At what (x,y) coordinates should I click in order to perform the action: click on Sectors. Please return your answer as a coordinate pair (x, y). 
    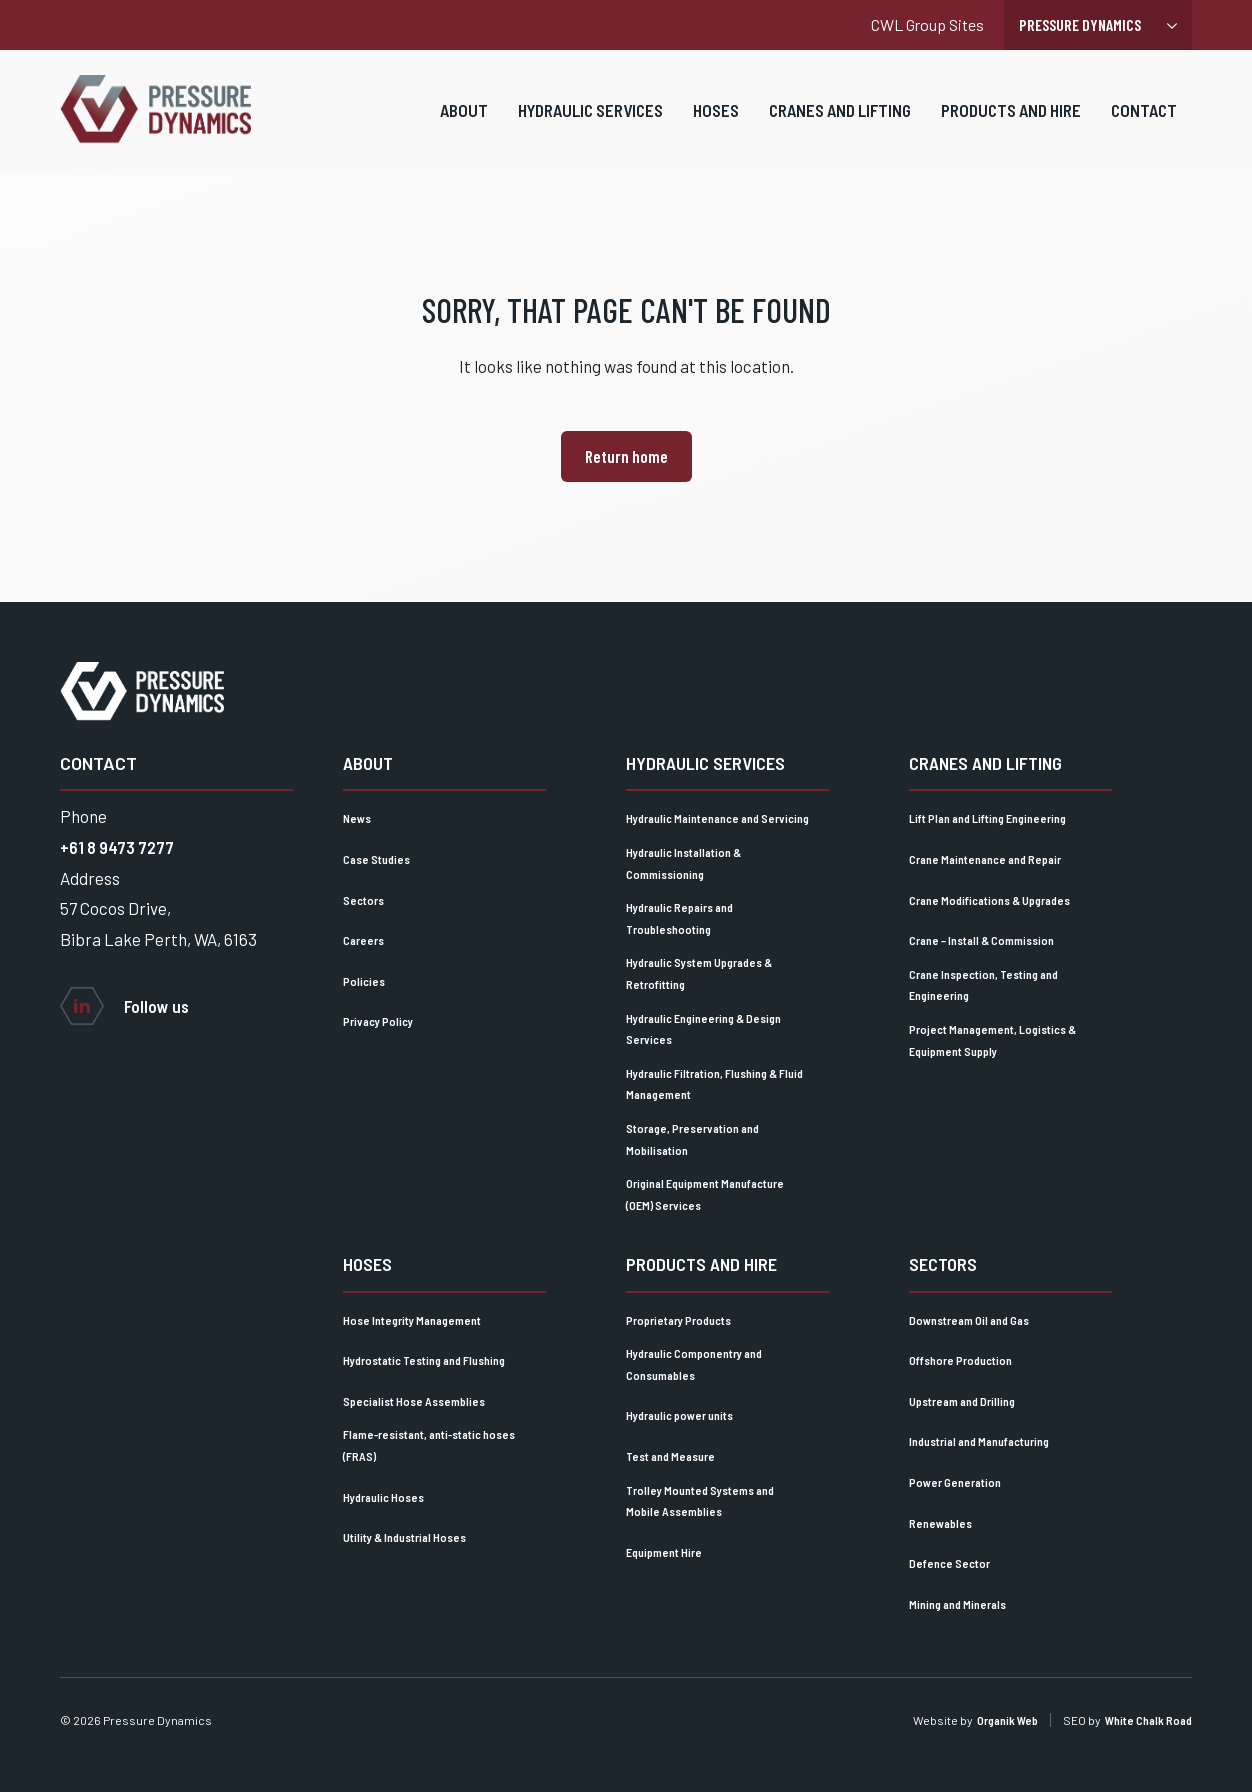
    Looking at the image, I should click on (363, 900).